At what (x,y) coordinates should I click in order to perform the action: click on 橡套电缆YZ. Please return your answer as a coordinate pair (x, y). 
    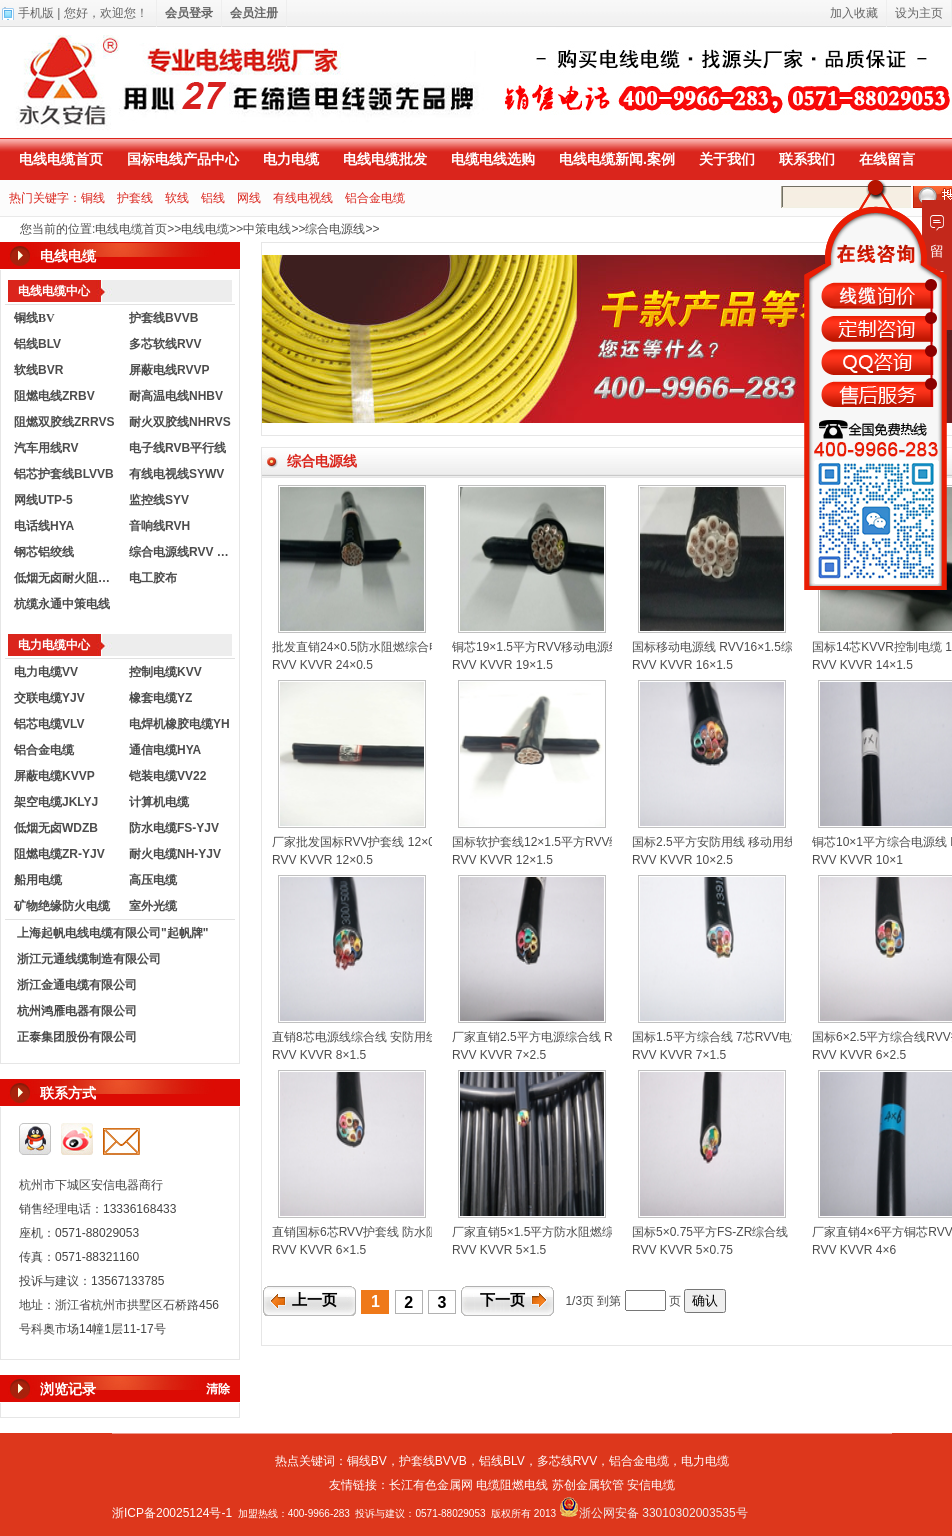
    Looking at the image, I should click on (160, 698).